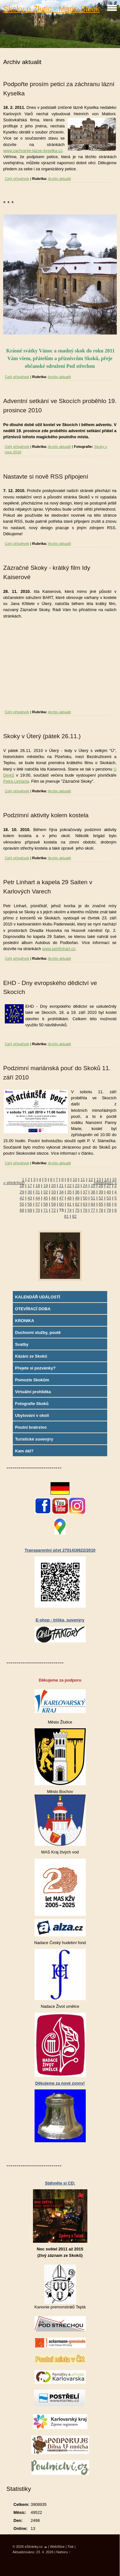  What do you see at coordinates (109, 1198) in the screenshot?
I see `53` at bounding box center [109, 1198].